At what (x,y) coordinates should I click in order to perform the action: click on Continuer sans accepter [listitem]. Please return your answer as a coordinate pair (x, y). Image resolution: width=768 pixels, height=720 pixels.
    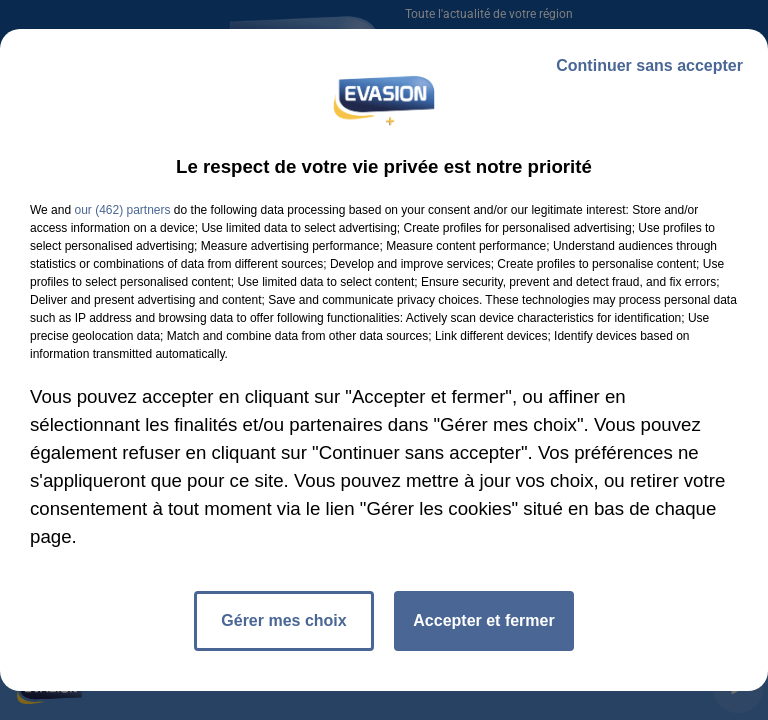
    Looking at the image, I should click on (649, 65).